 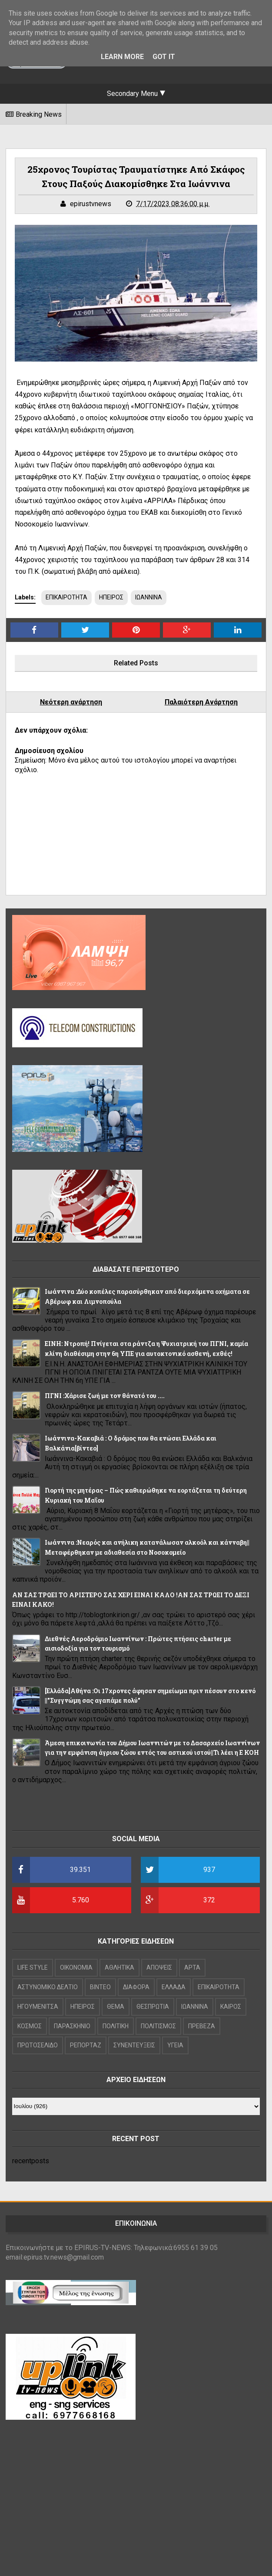 I want to click on ΑΠΟΨΕΙΣ, so click(x=159, y=1967).